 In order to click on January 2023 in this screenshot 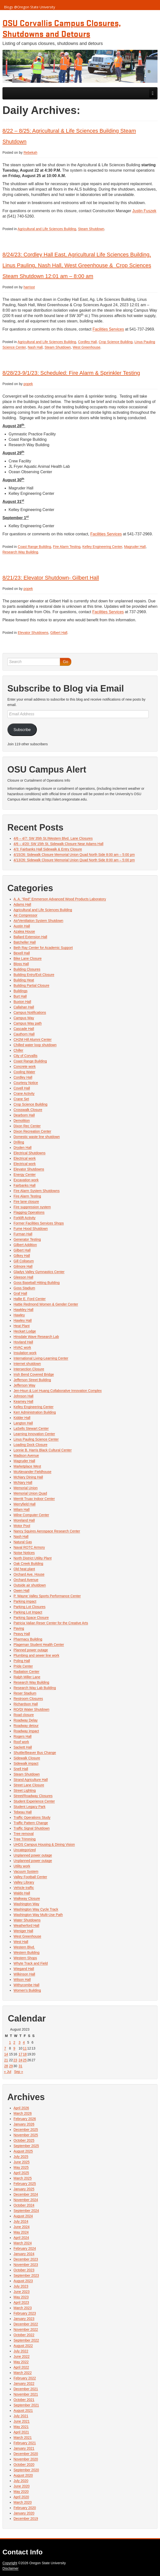, I will do `click(24, 2319)`.